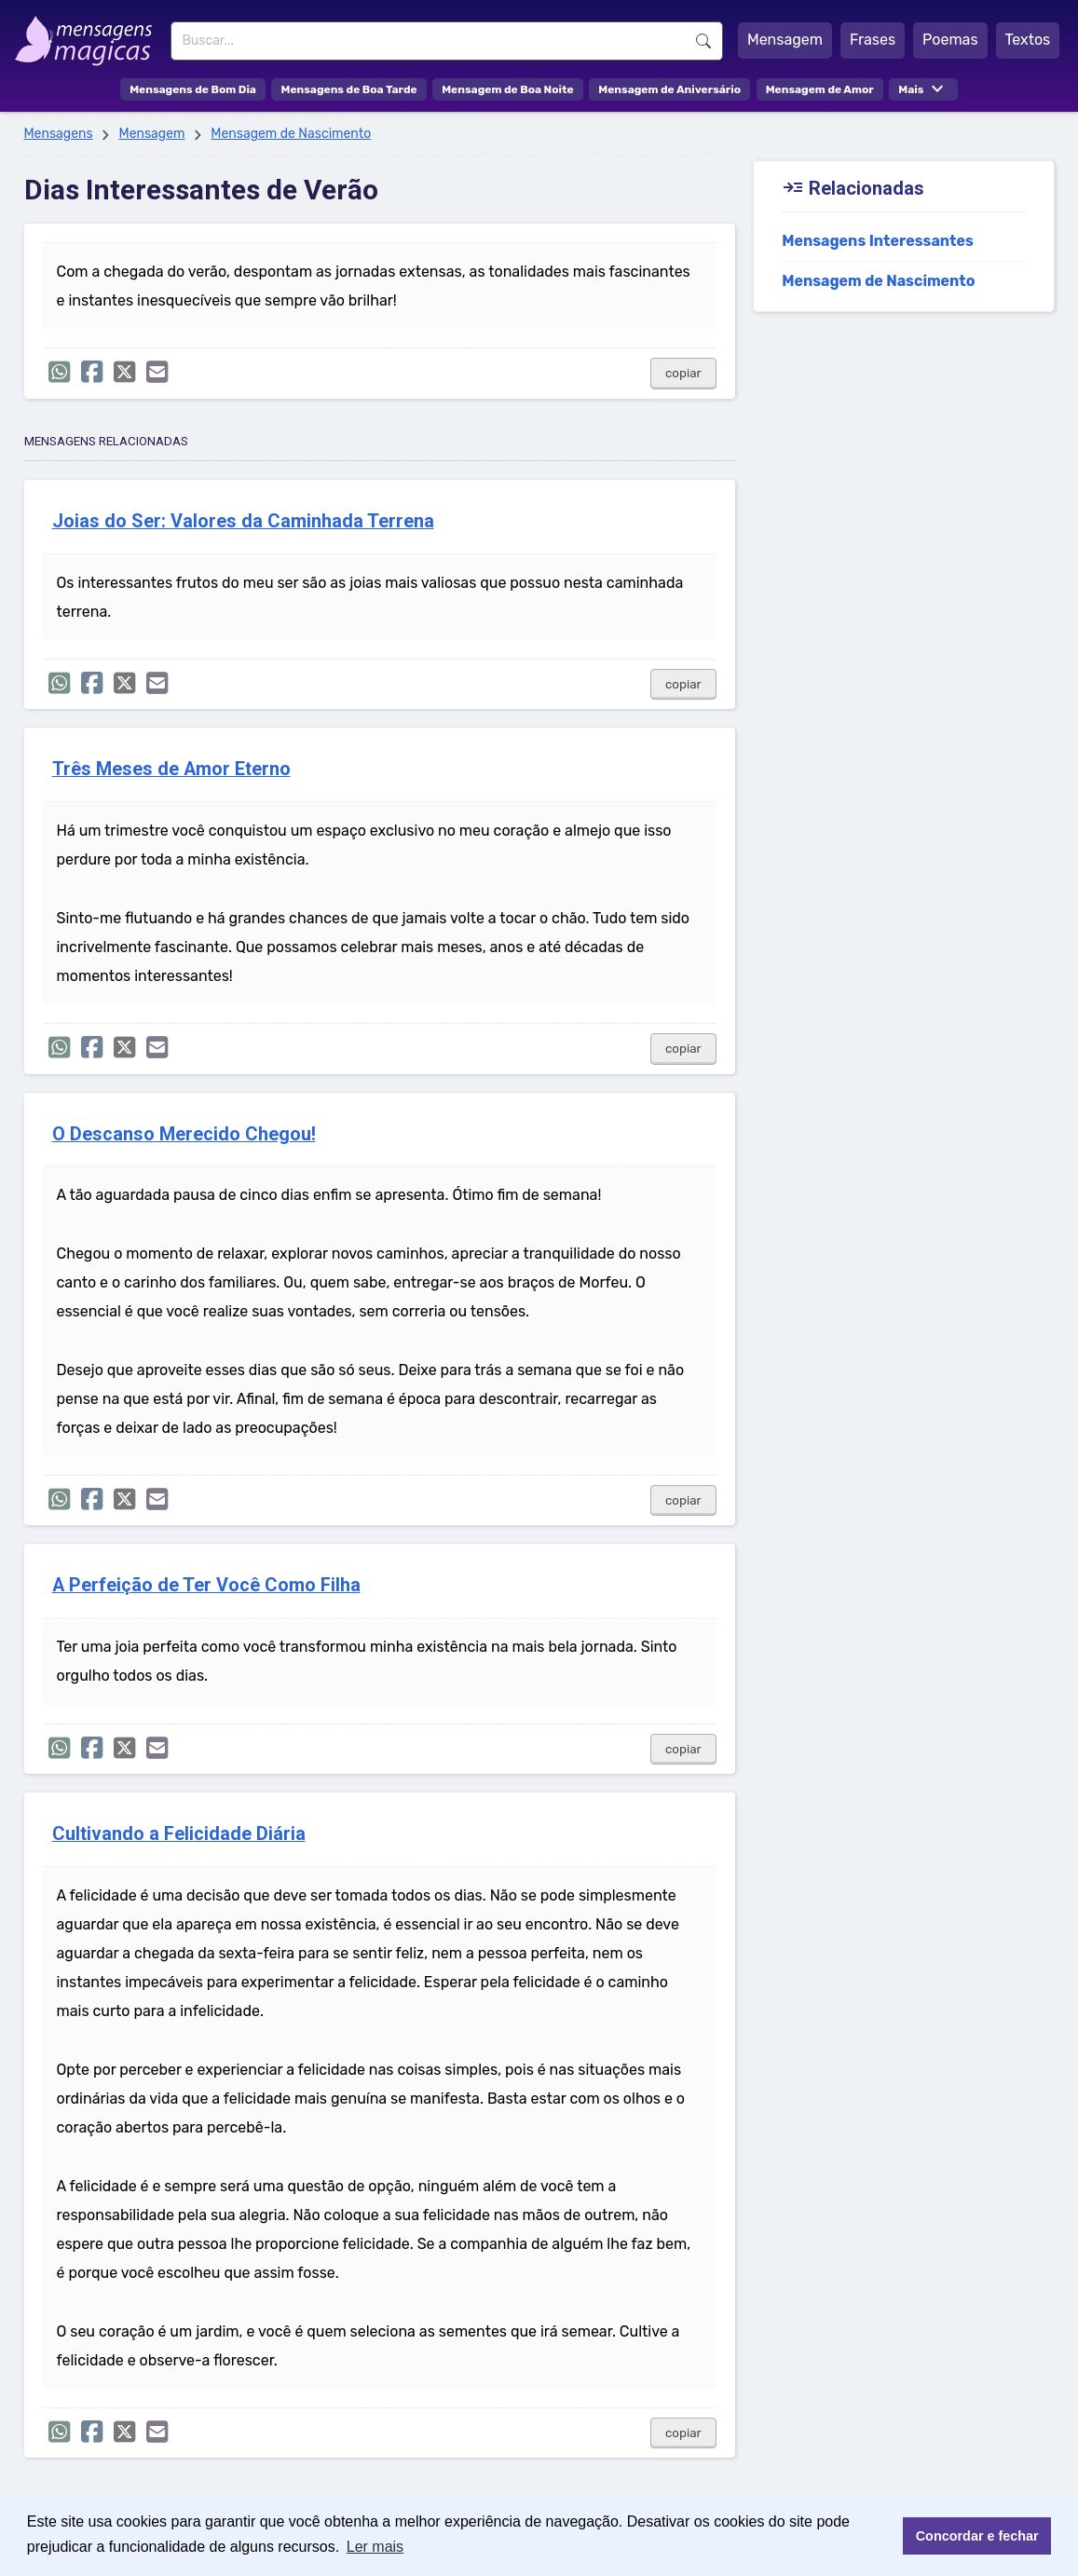  I want to click on Ler mais [button], so click(375, 2547).